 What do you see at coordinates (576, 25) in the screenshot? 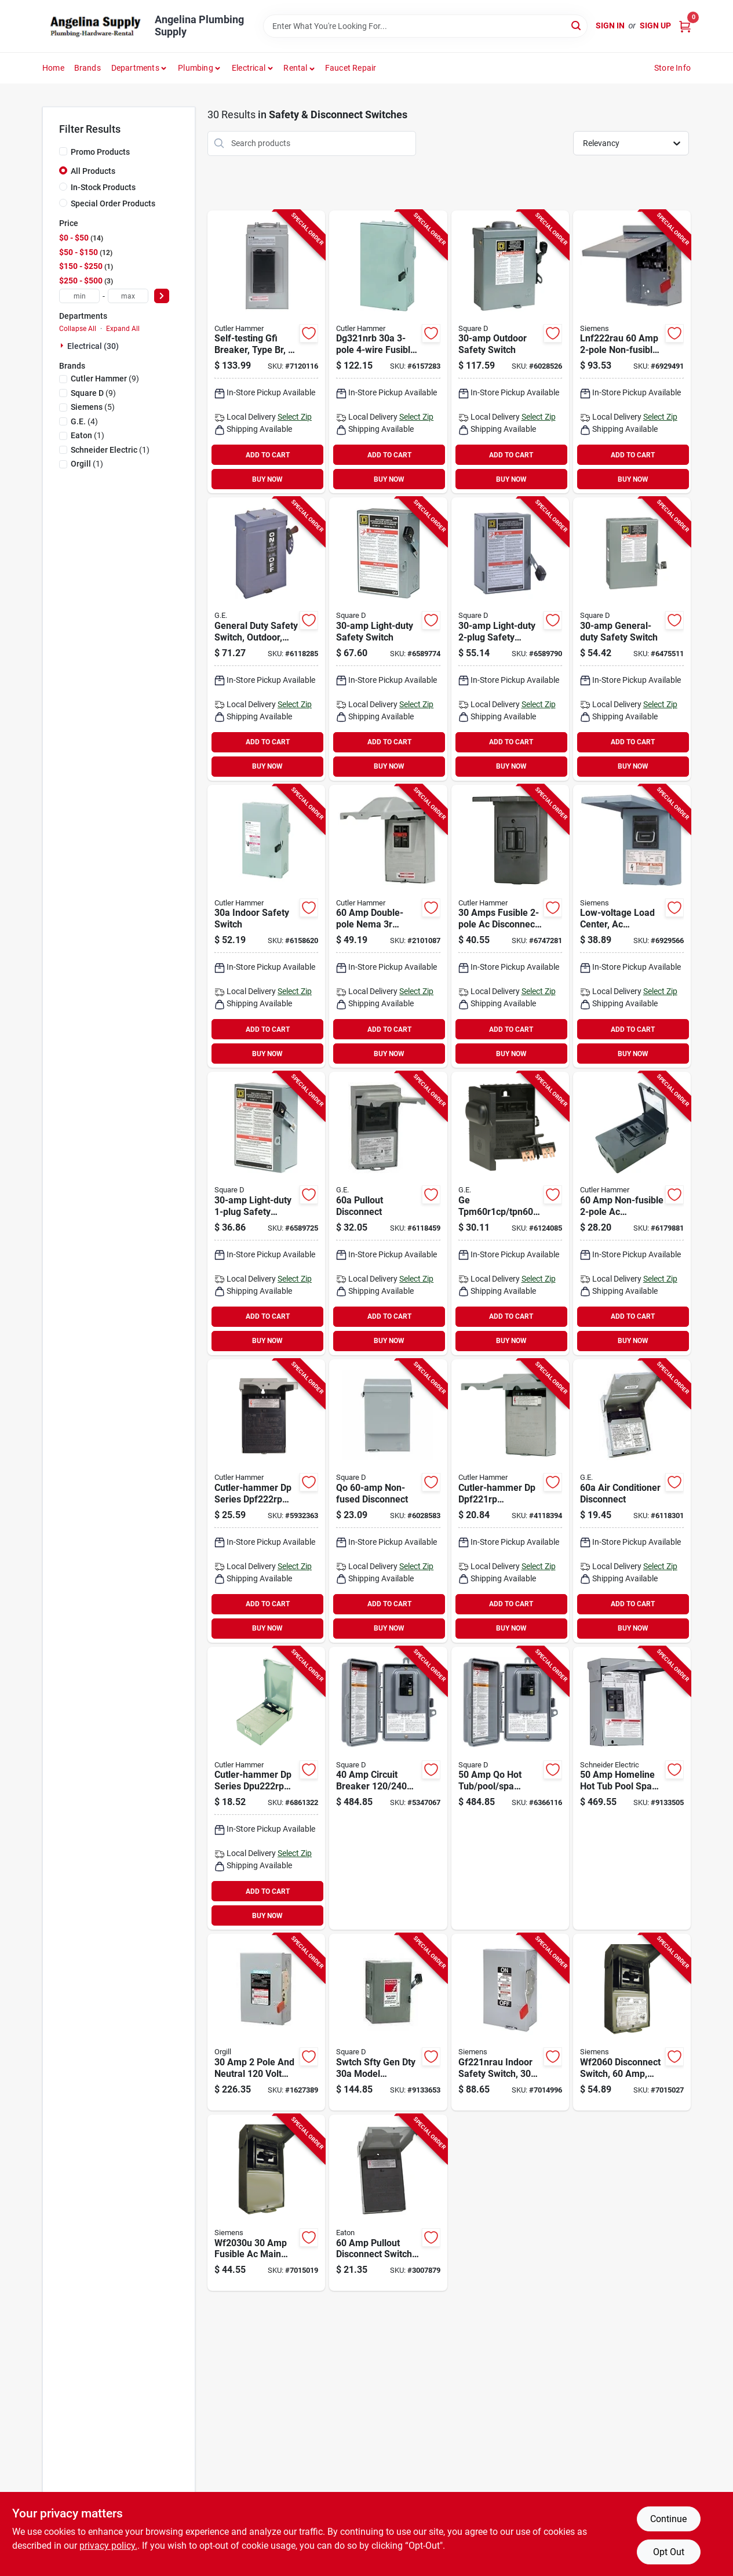
I see `[Search]` at bounding box center [576, 25].